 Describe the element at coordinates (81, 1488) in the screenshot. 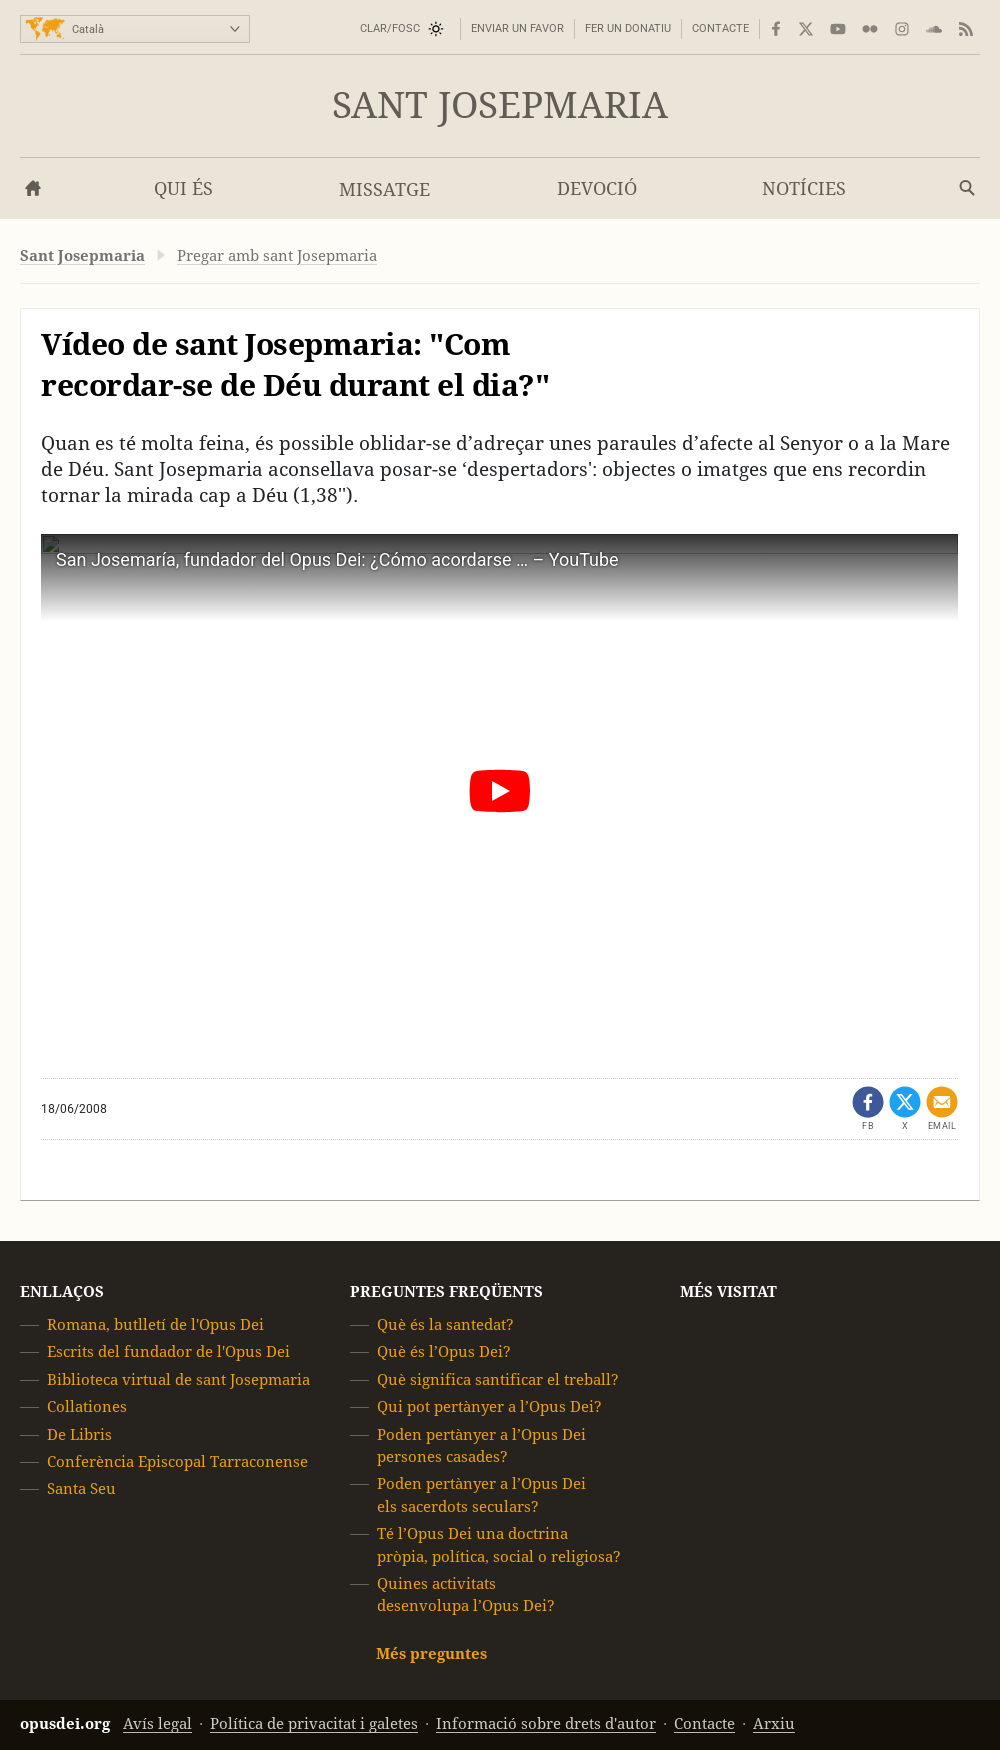

I see `Santa Seu` at that location.